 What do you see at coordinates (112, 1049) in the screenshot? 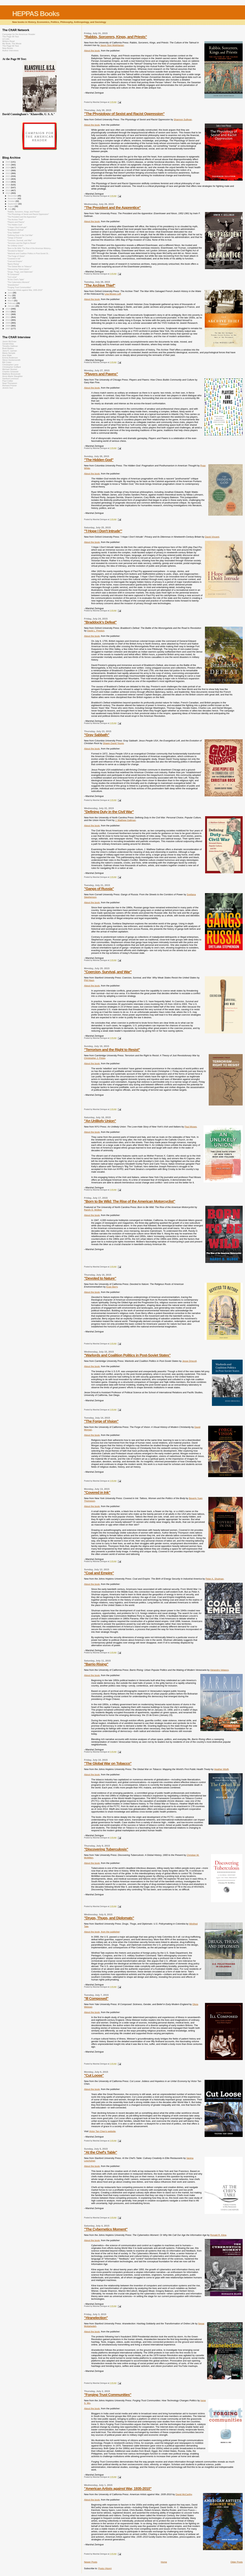
I see `"Terrorism and the Right to Resist"` at bounding box center [112, 1049].